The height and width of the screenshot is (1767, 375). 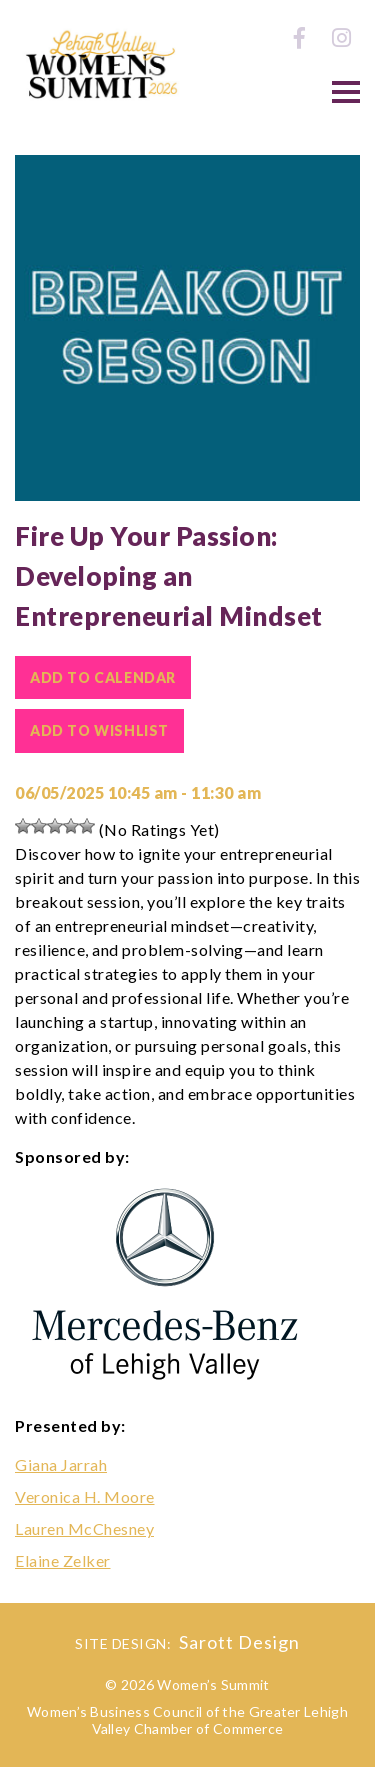 What do you see at coordinates (61, 1464) in the screenshot?
I see `Giana Jarrah` at bounding box center [61, 1464].